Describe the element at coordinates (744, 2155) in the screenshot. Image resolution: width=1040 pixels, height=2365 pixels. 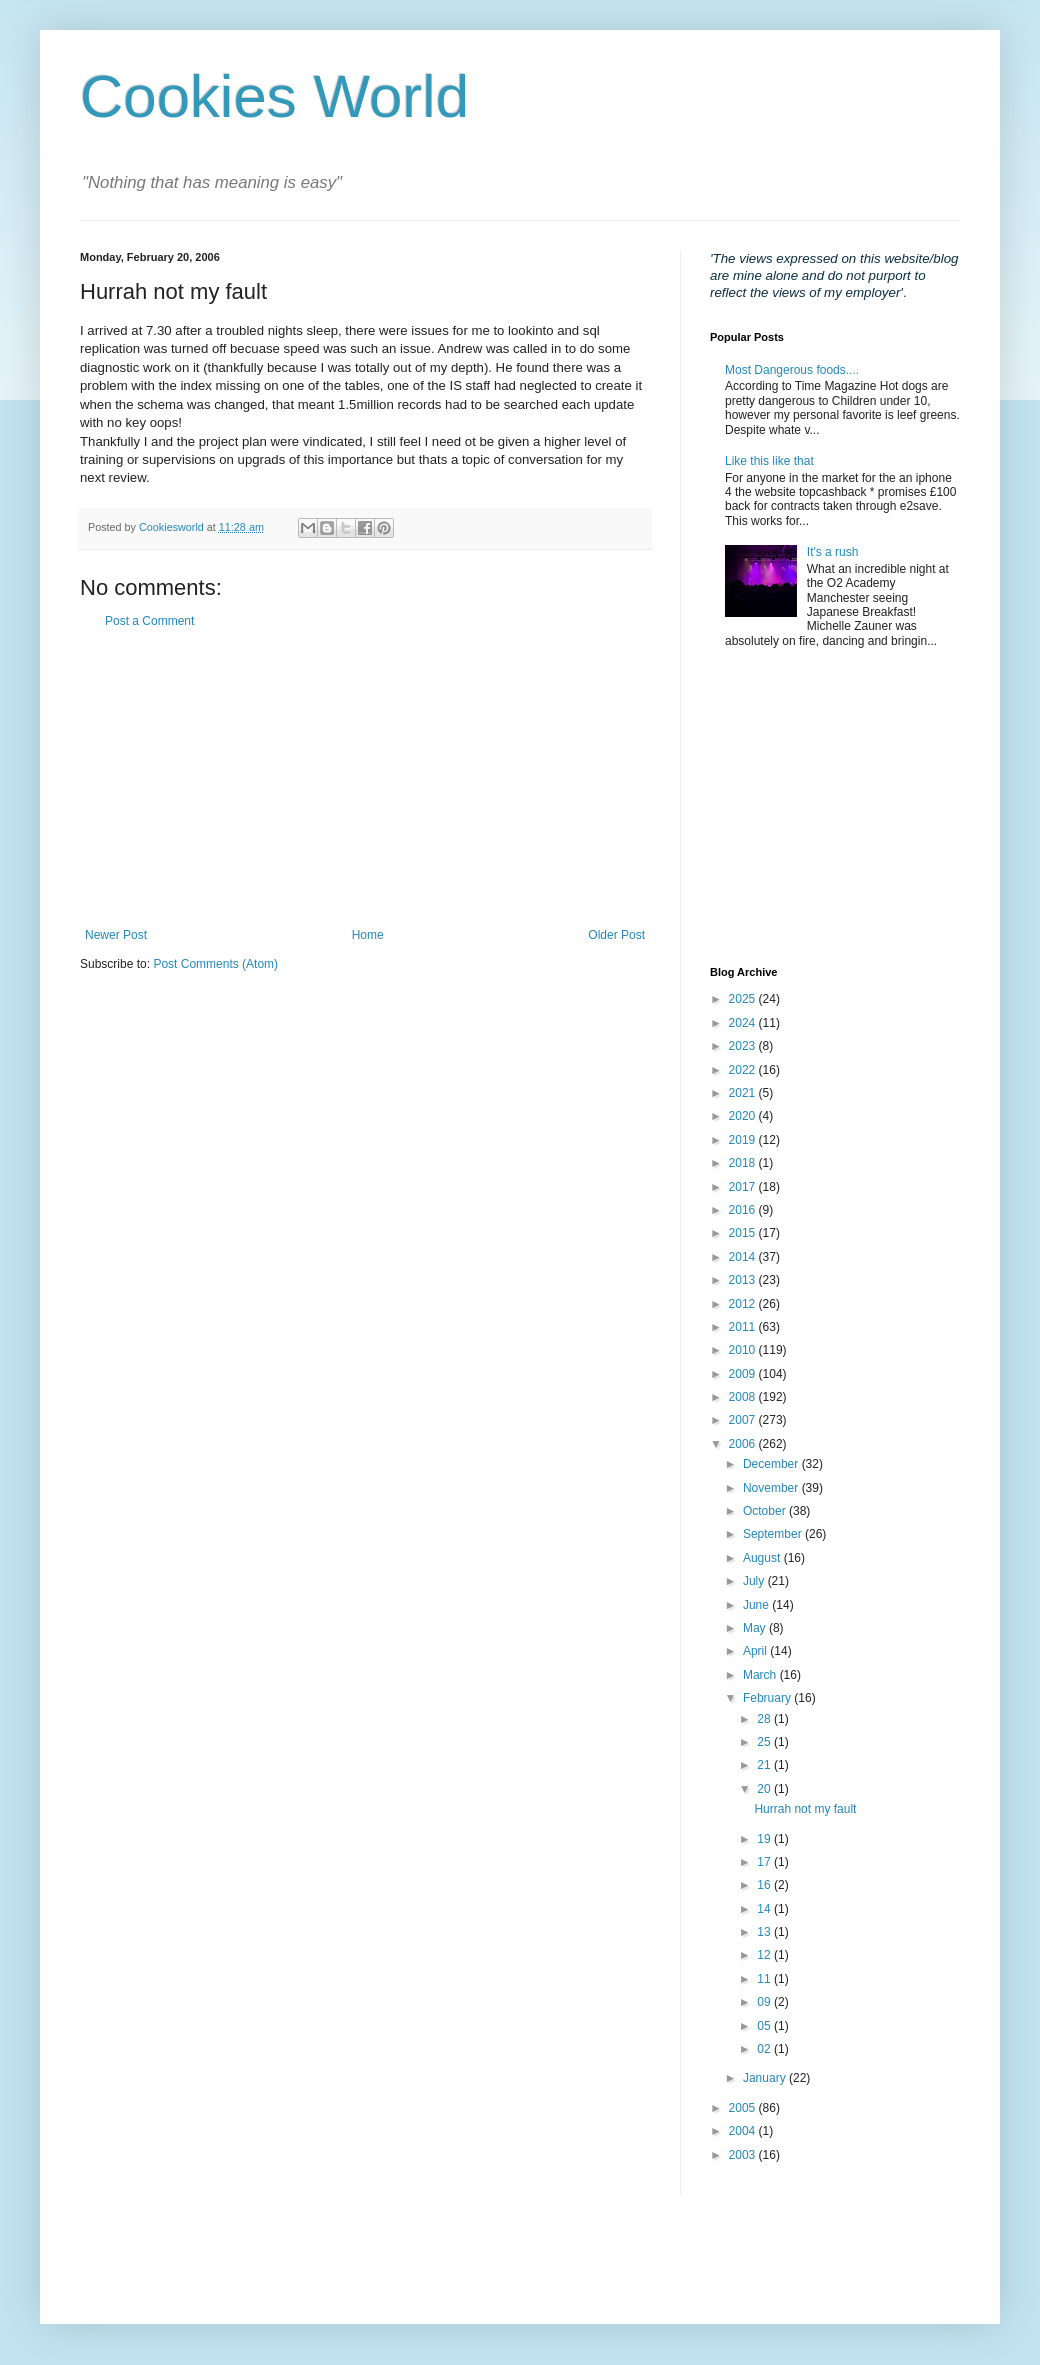
I see `2003` at that location.